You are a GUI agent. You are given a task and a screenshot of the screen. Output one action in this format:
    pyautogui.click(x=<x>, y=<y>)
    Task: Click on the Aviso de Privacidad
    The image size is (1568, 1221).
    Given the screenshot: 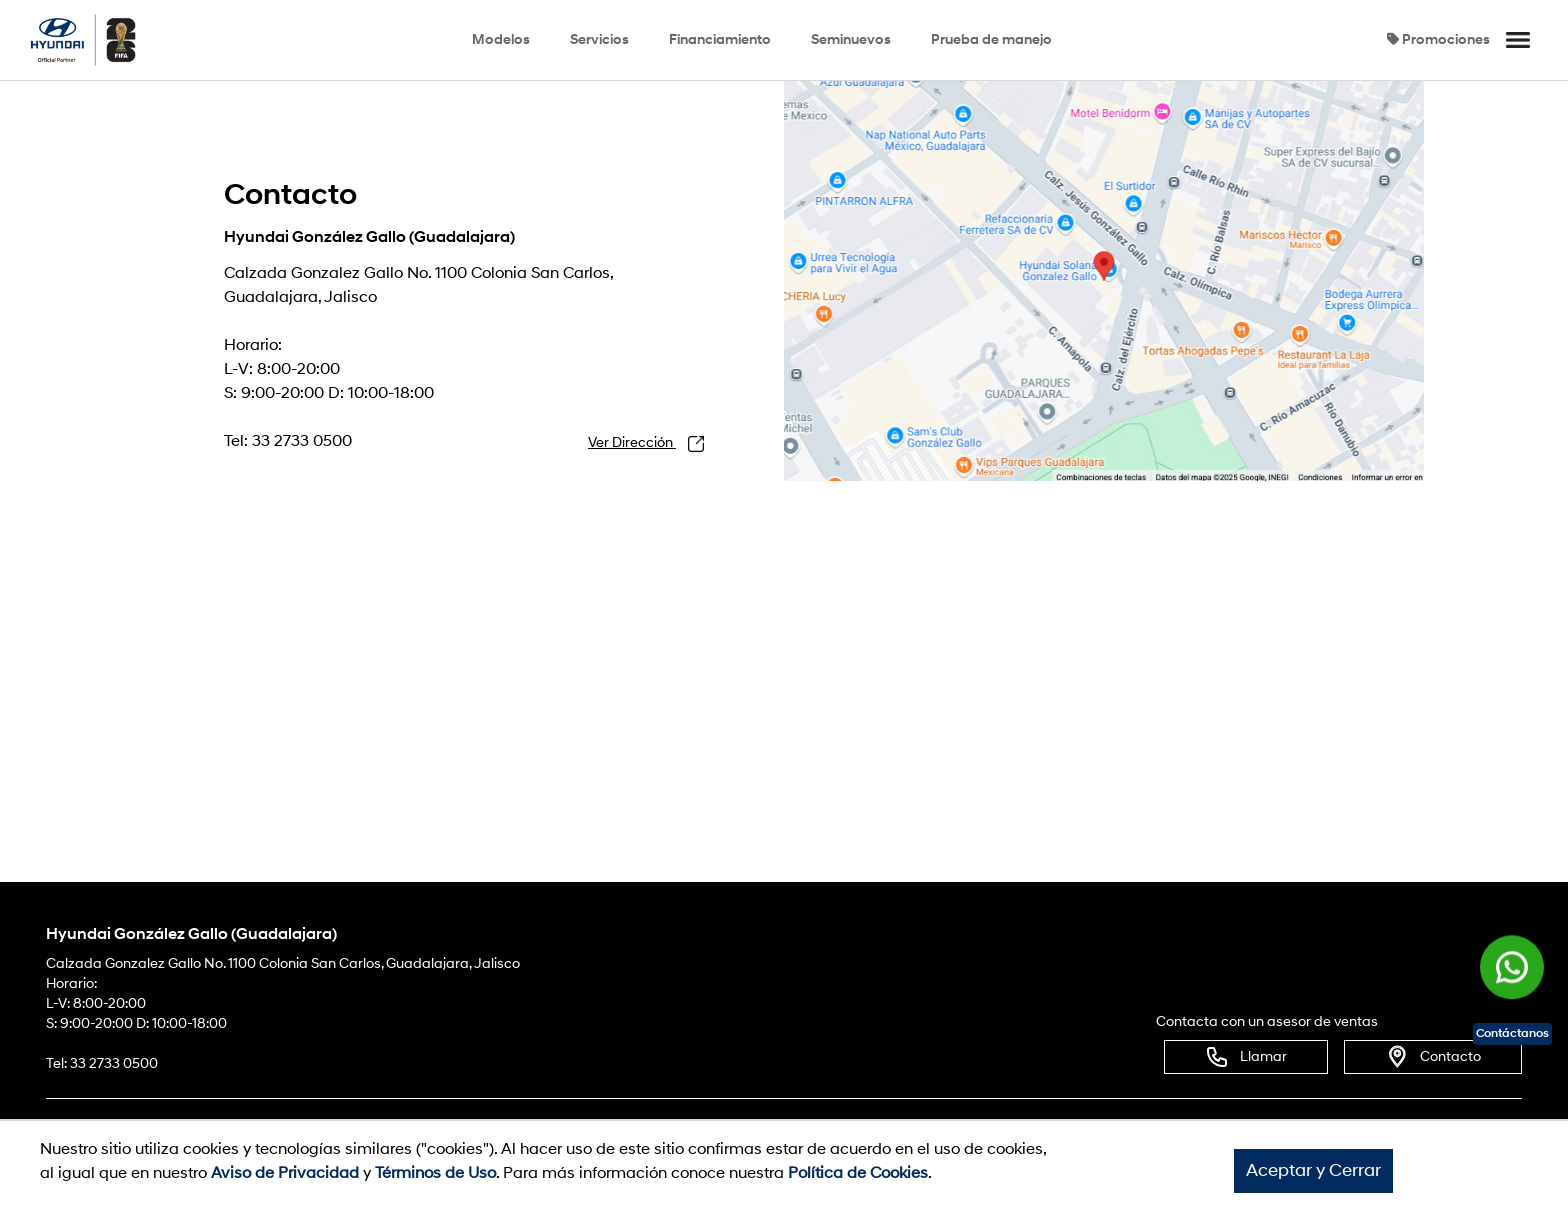 What is the action you would take?
    pyautogui.click(x=285, y=1173)
    